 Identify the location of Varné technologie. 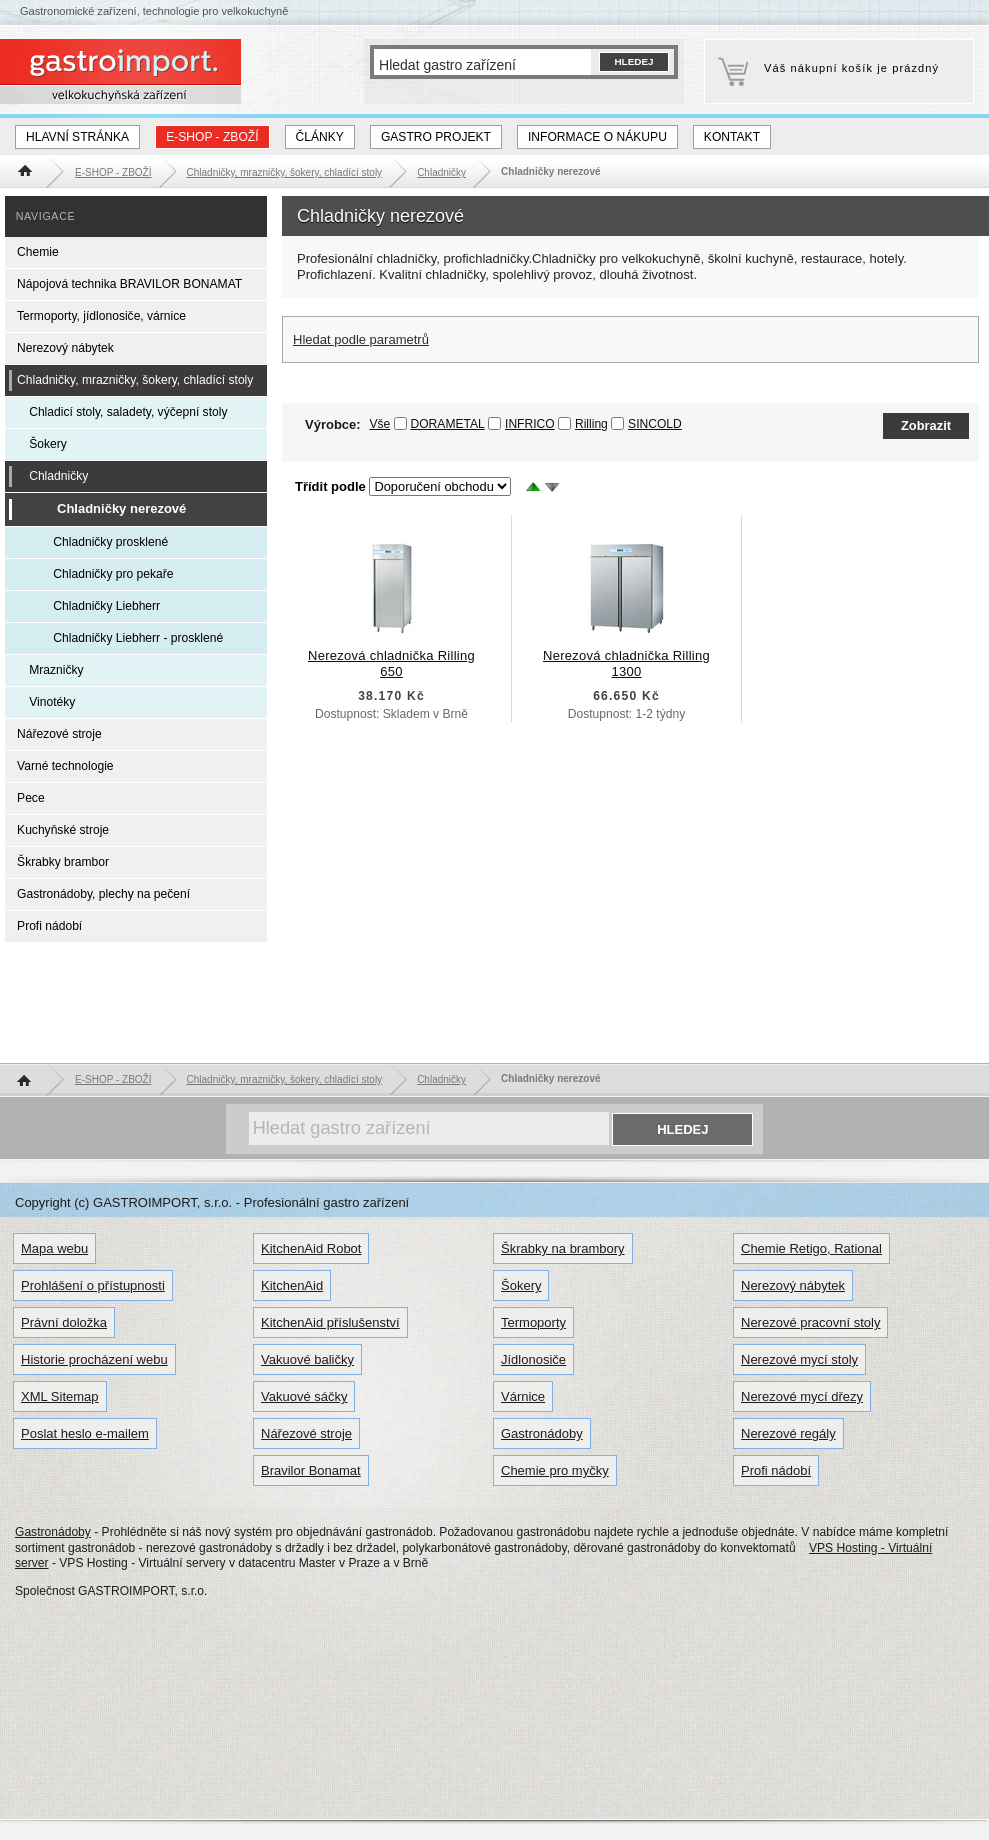
(65, 766).